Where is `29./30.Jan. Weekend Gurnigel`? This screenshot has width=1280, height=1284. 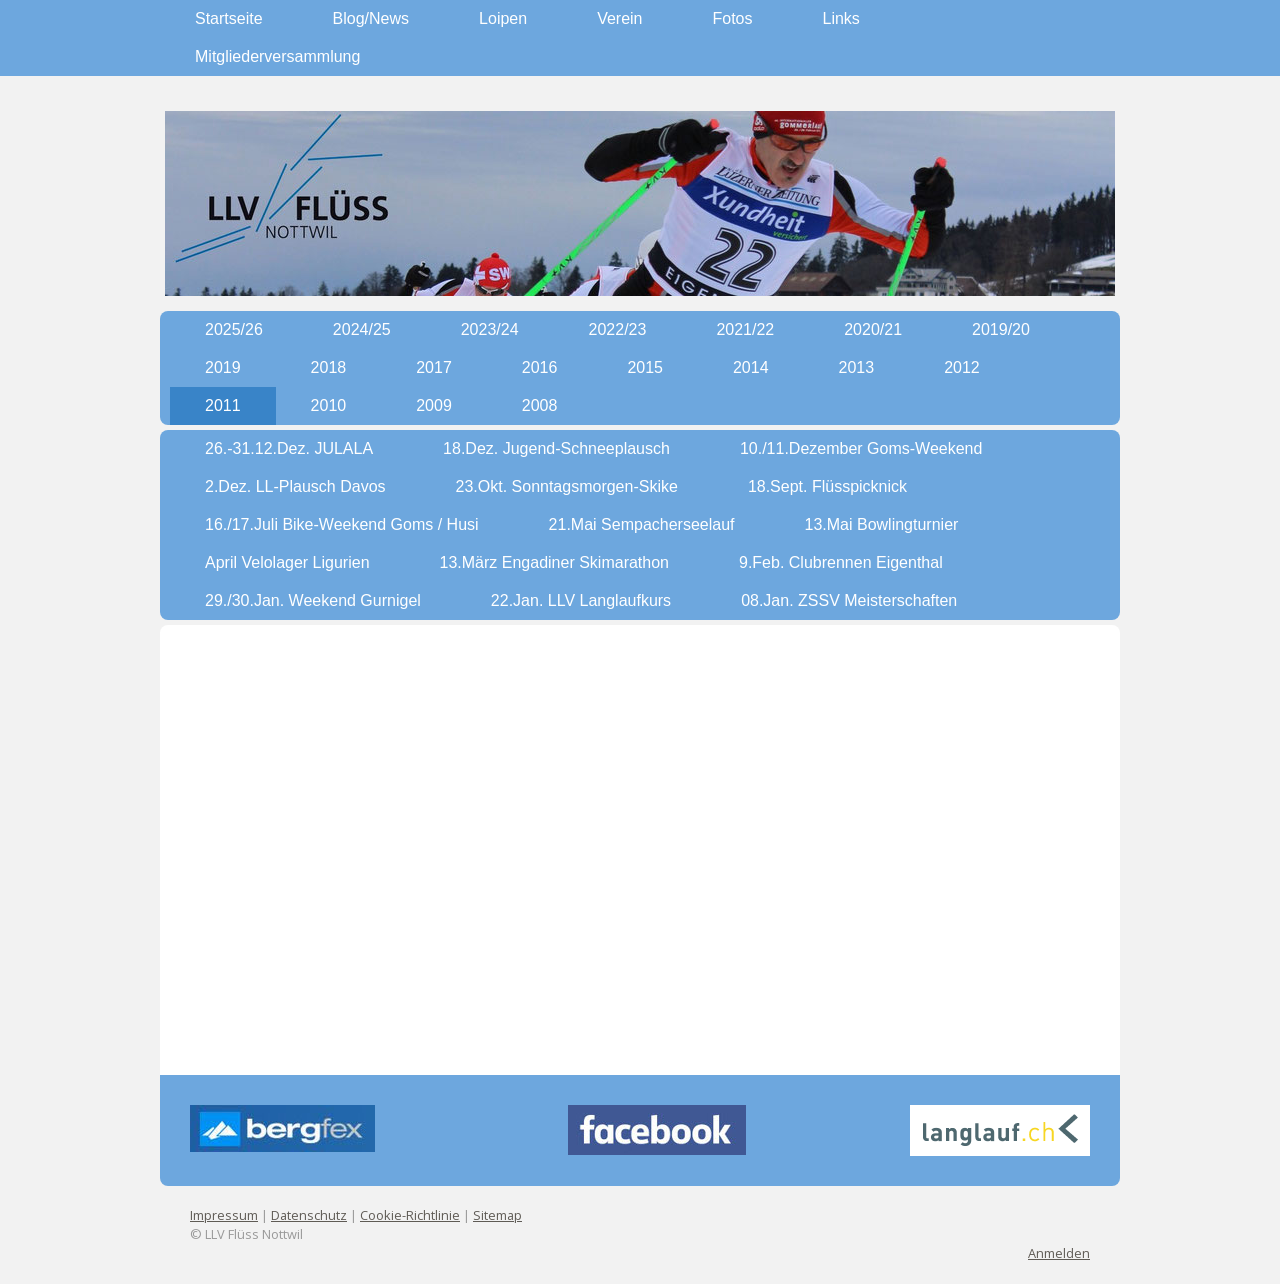 29./30.Jan. Weekend Gurnigel is located at coordinates (313, 600).